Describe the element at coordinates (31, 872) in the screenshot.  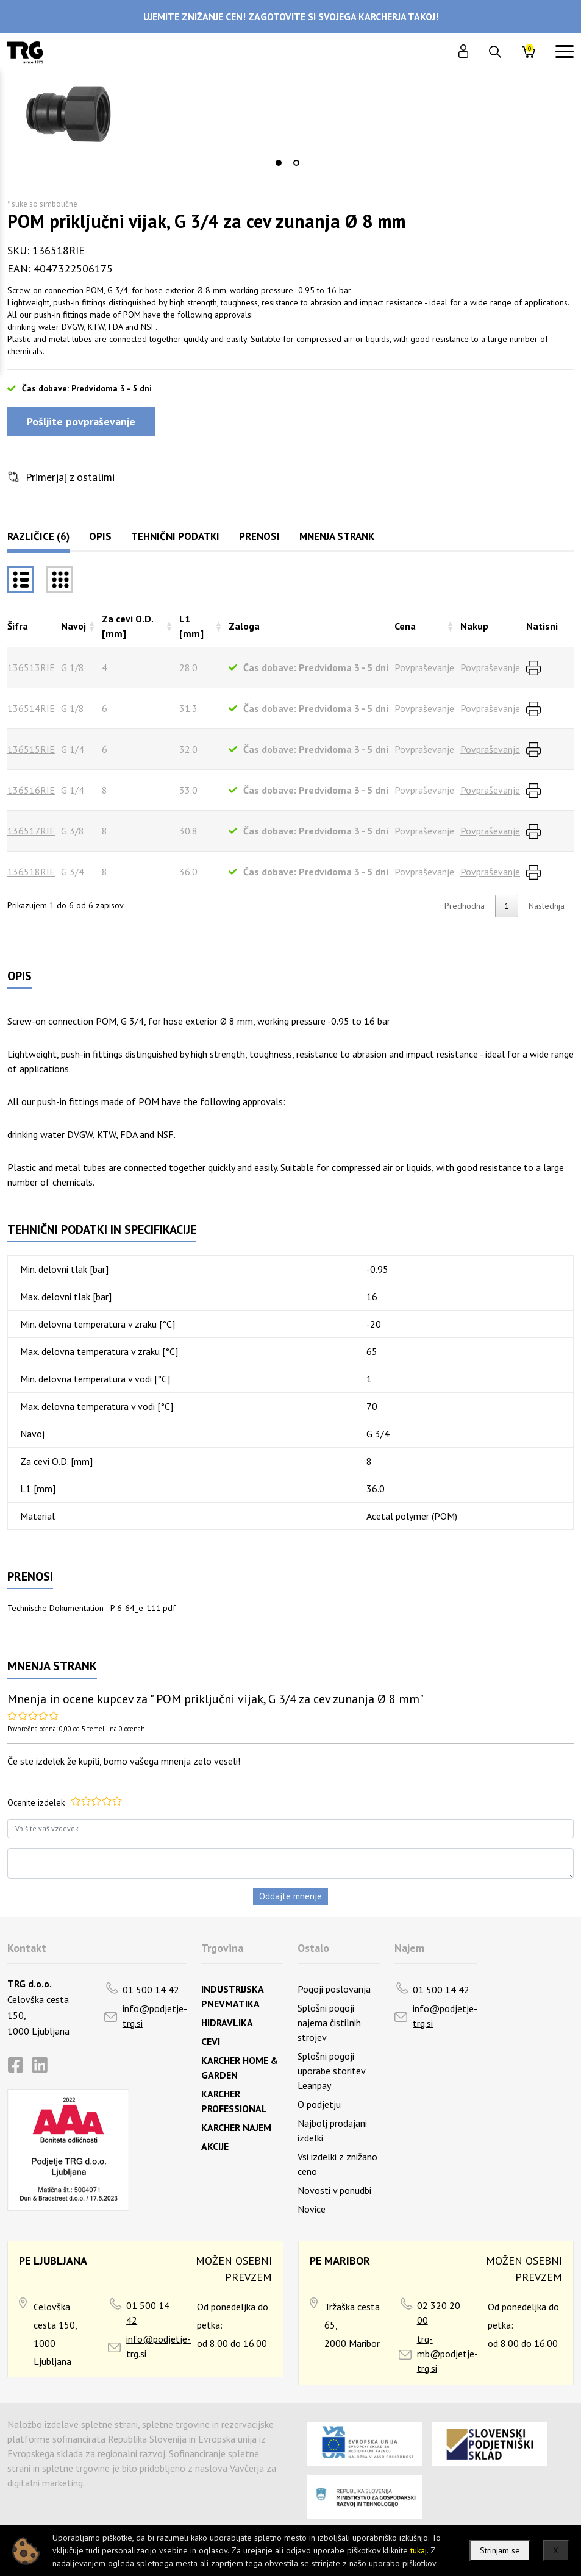
I see `136518RIE` at that location.